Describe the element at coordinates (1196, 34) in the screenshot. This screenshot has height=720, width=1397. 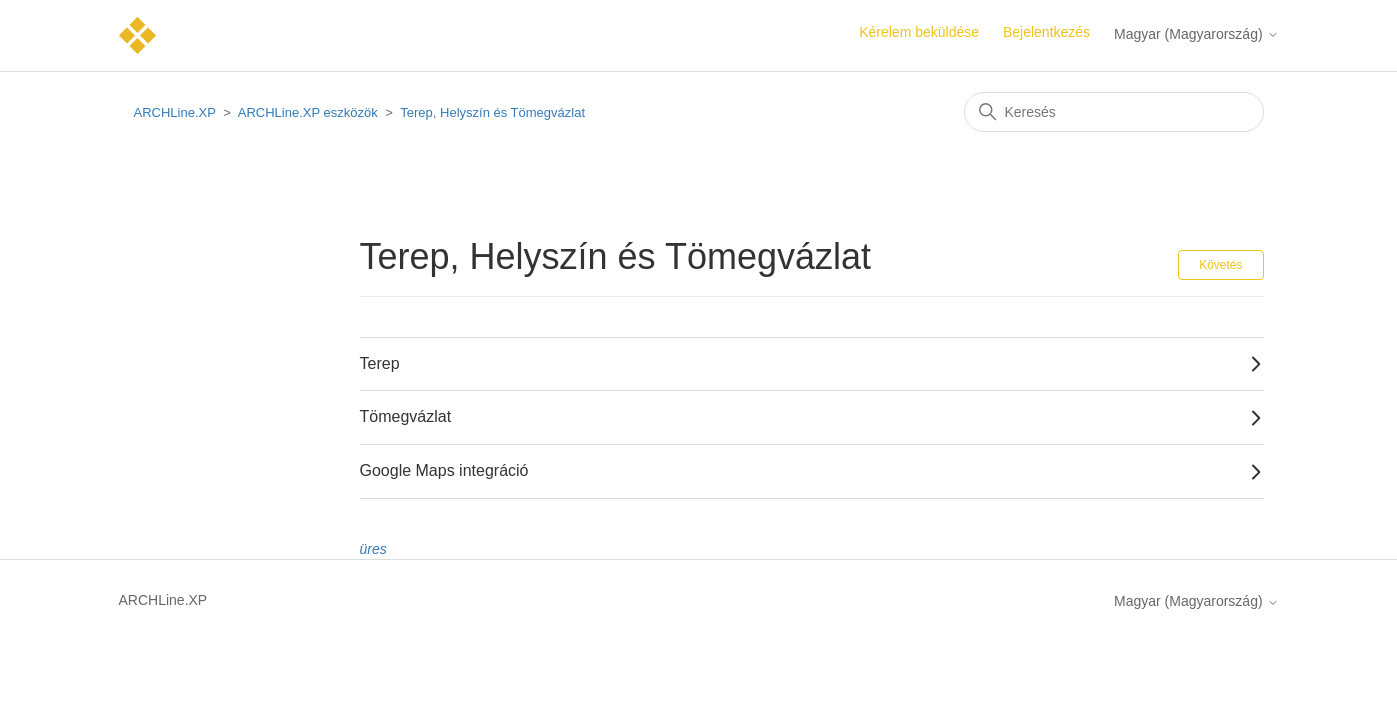
I see `Magyar (Magyarország)` at that location.